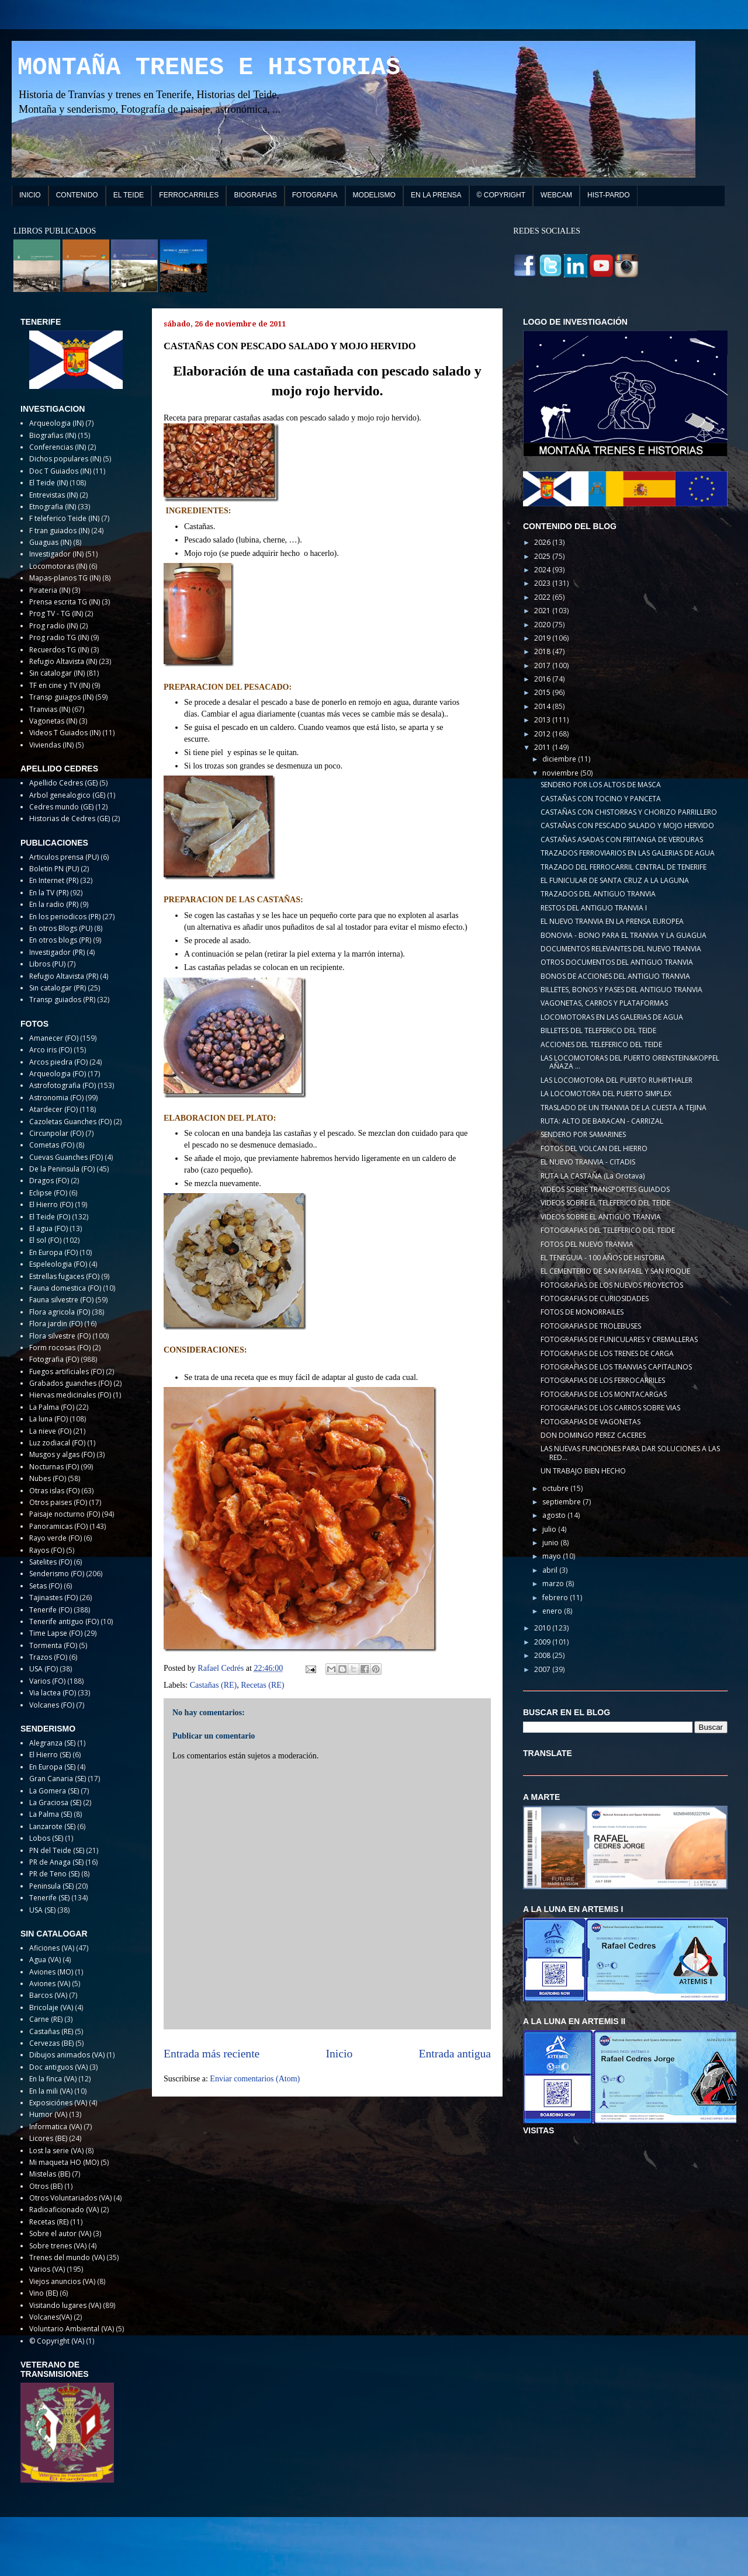 The width and height of the screenshot is (748, 2576). I want to click on Entrada más reciente, so click(211, 2053).